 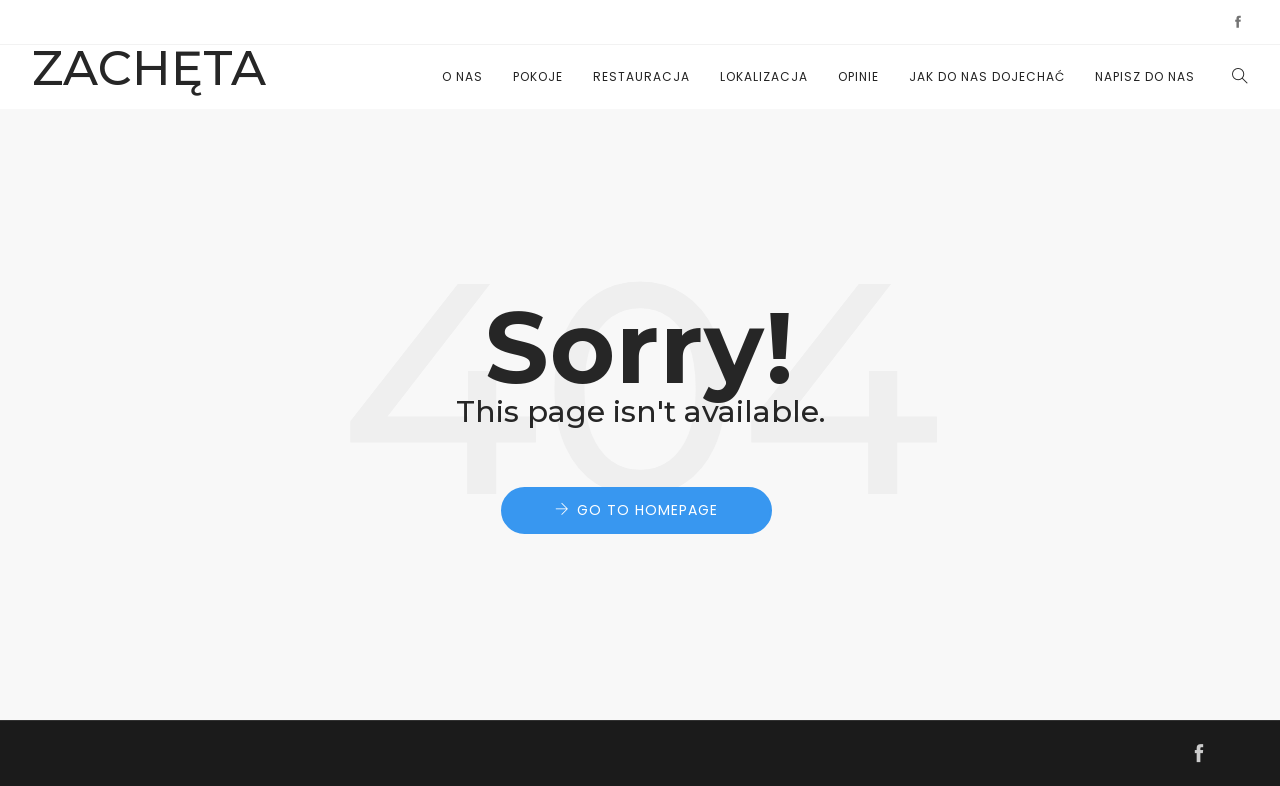 I want to click on O nas, so click(x=462, y=76).